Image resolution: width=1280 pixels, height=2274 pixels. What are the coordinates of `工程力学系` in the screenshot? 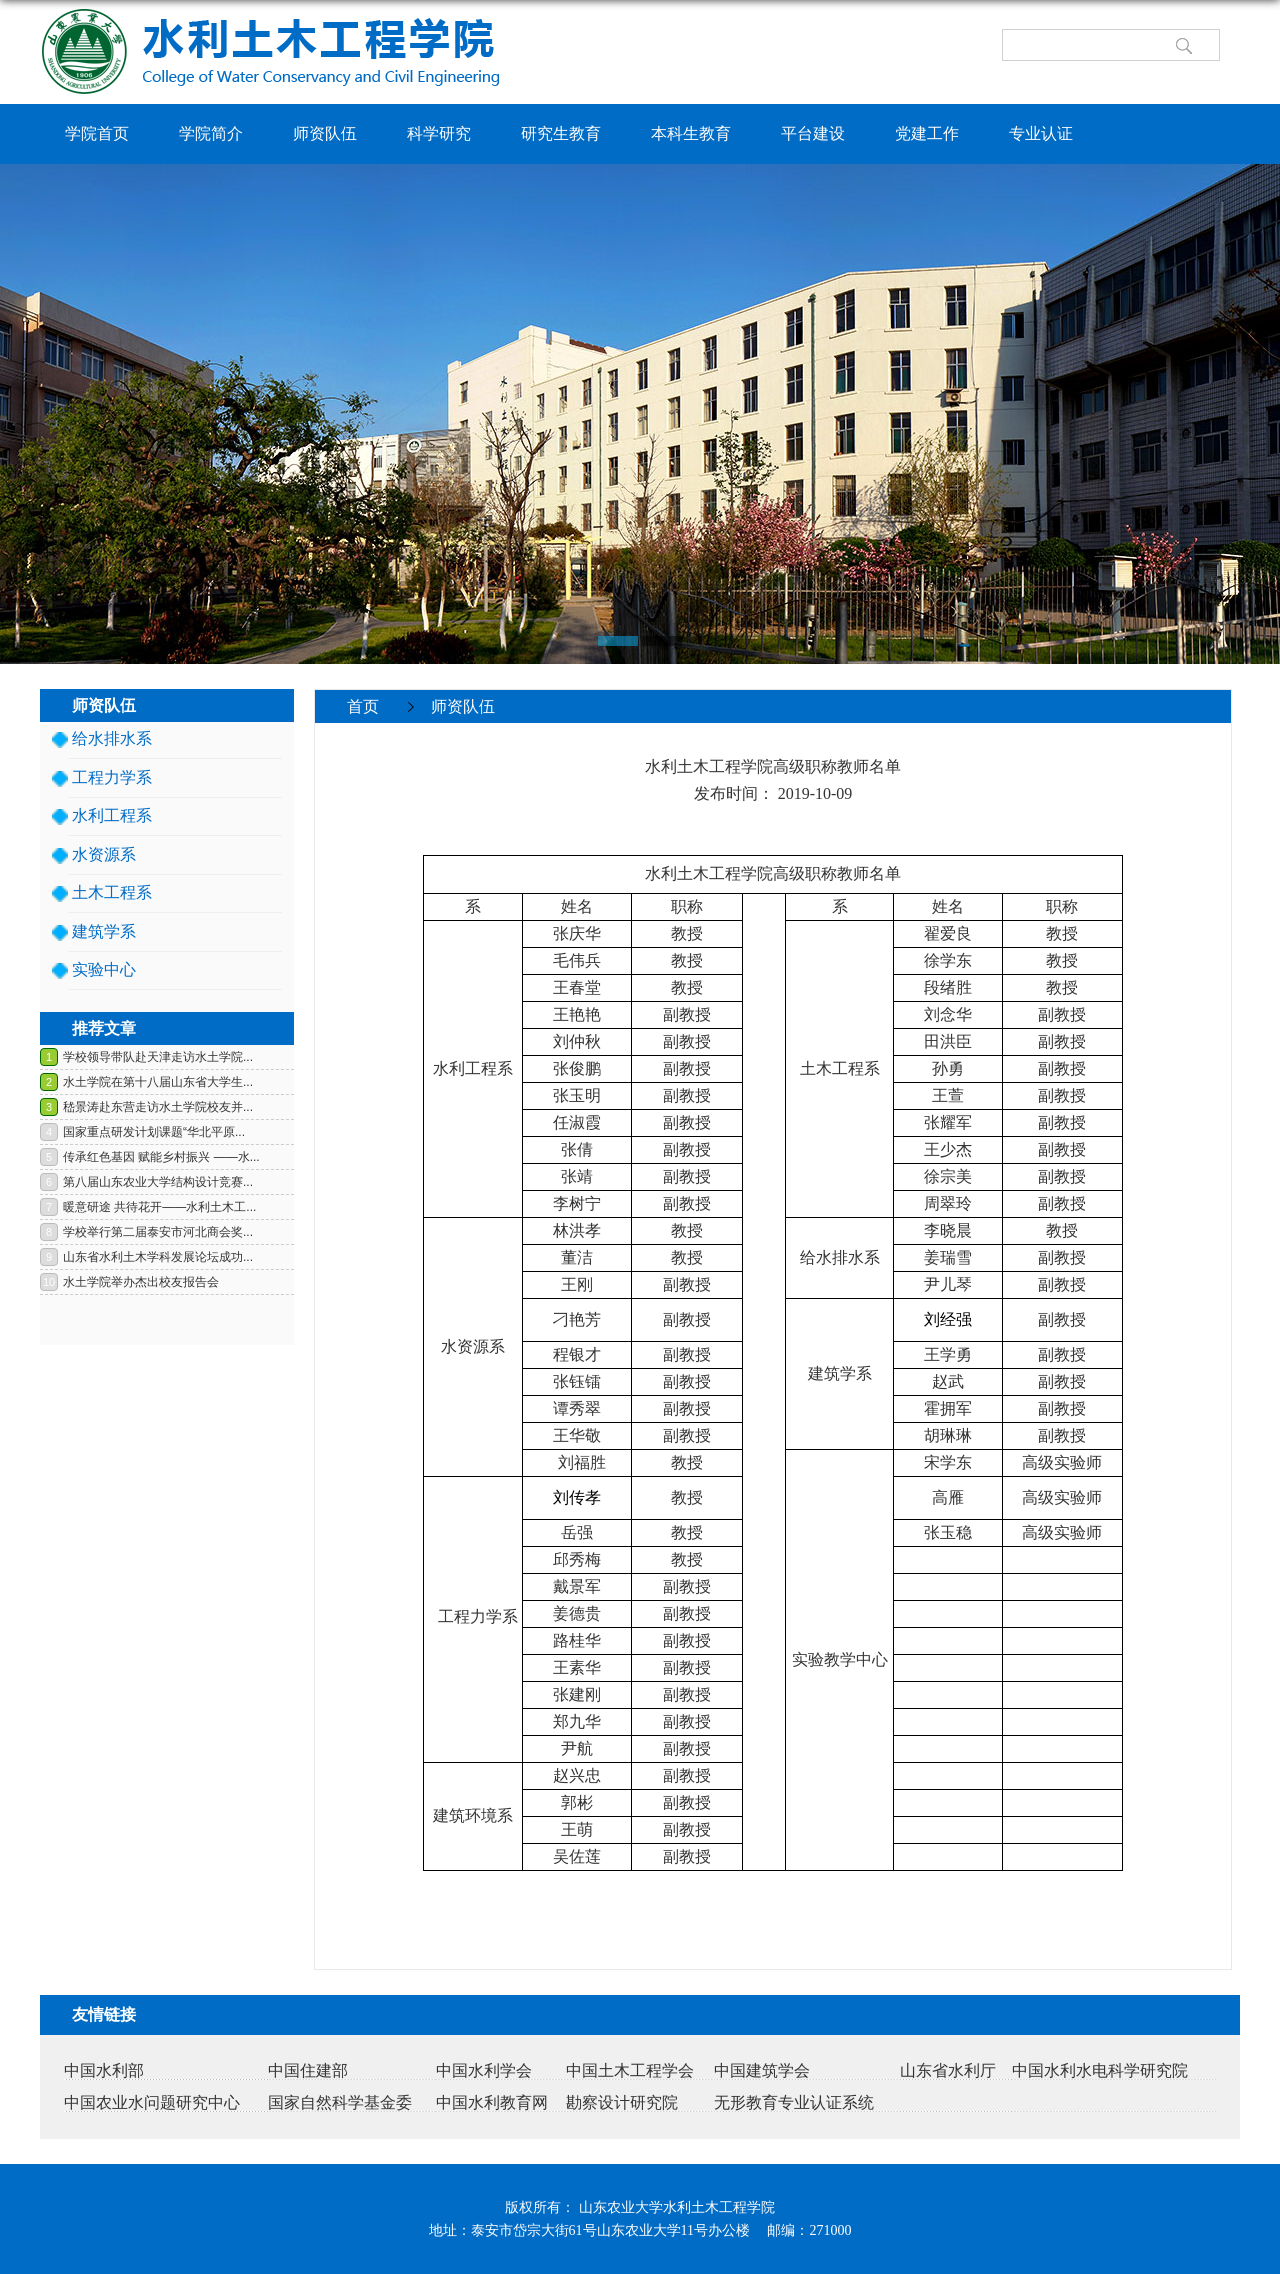 It's located at (112, 777).